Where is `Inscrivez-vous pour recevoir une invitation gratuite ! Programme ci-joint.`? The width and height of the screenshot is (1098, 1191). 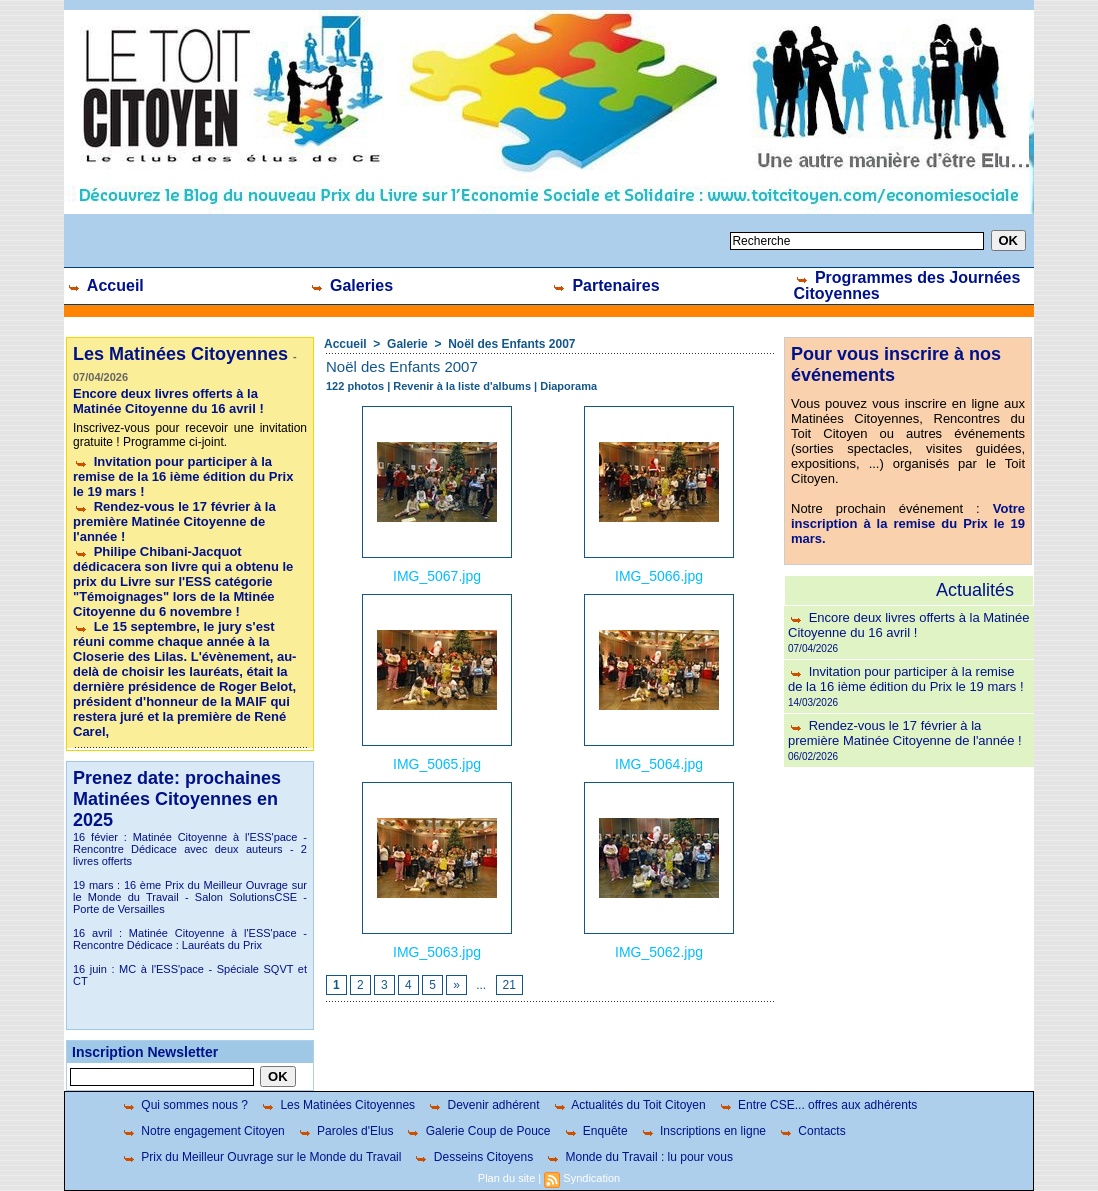
Inscrivez-vous pour recevoir une invitation gratuite ! Programme ci-joint. is located at coordinates (190, 435).